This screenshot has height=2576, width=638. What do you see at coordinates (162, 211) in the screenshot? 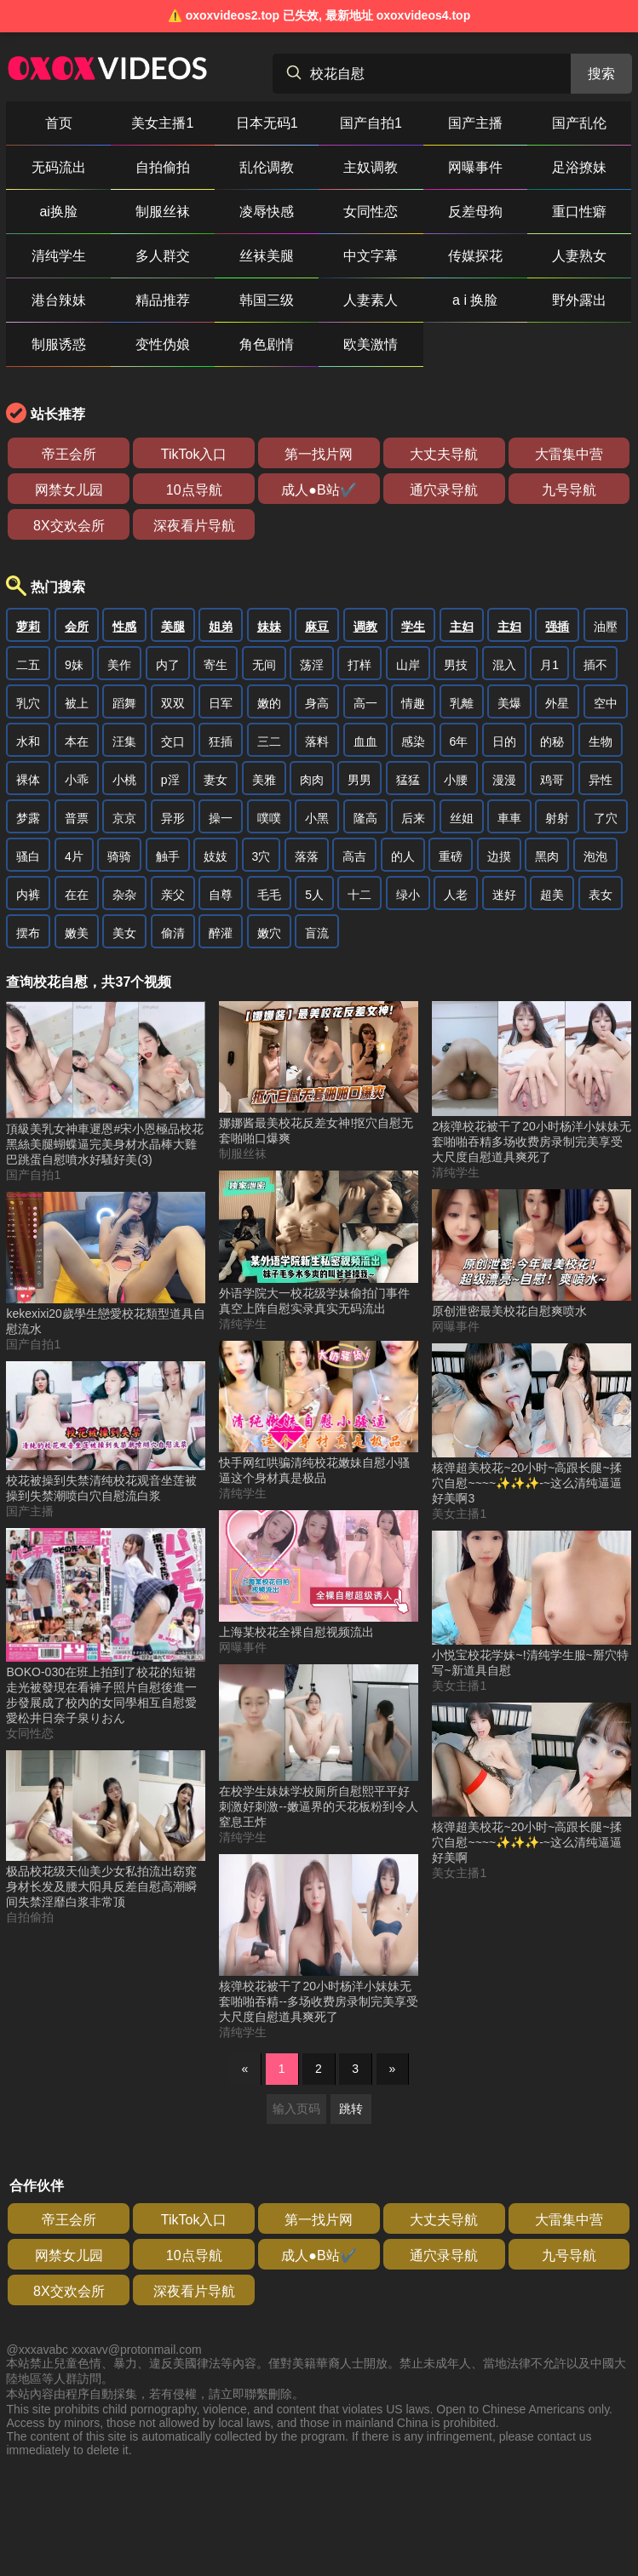
I see `制服丝袜` at bounding box center [162, 211].